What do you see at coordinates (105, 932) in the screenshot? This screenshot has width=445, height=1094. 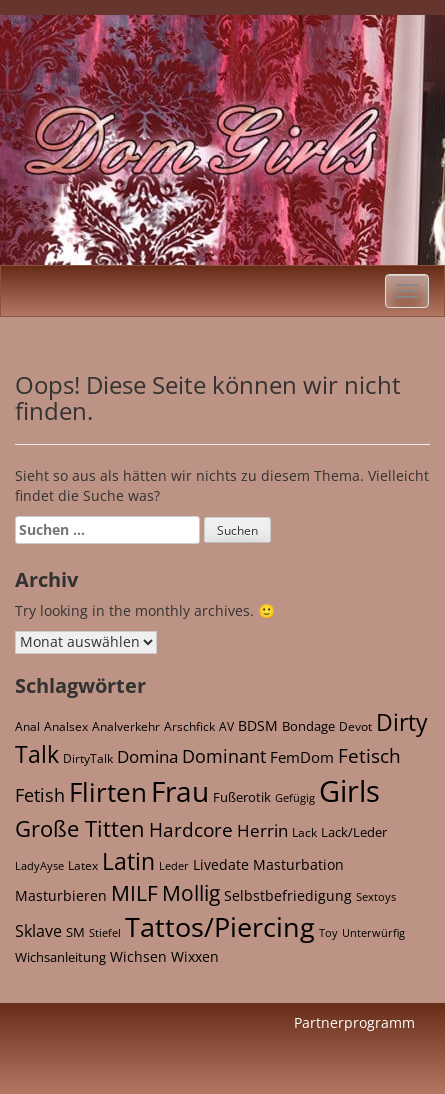 I see `Stiefel [Stiefel (17 Einträge)]` at bounding box center [105, 932].